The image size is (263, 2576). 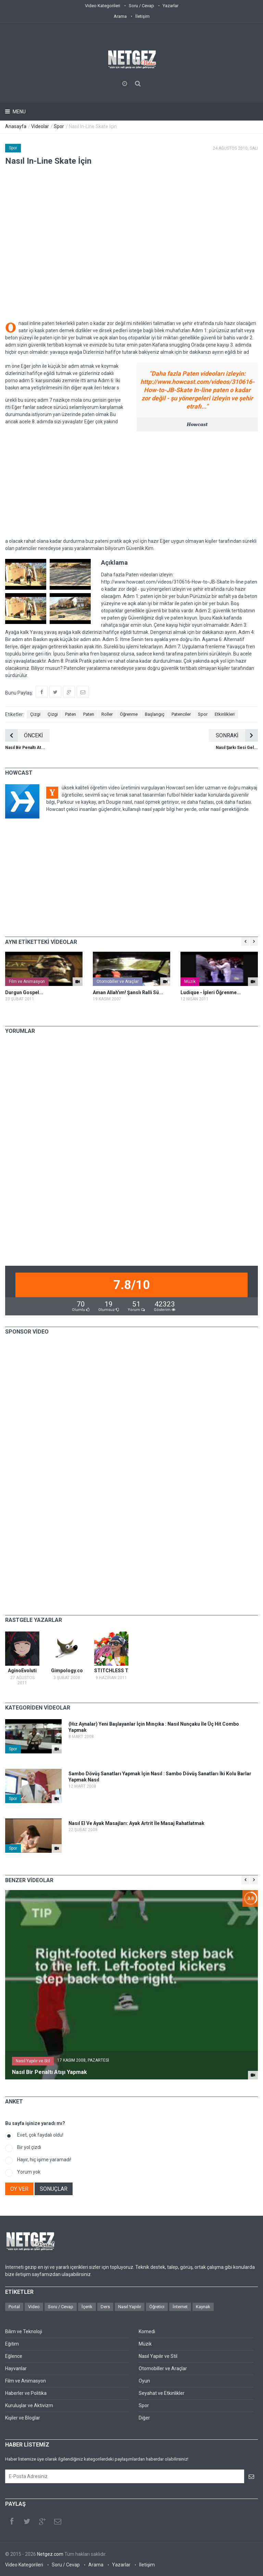 What do you see at coordinates (225, 714) in the screenshot?
I see `Etkinlikleri` at bounding box center [225, 714].